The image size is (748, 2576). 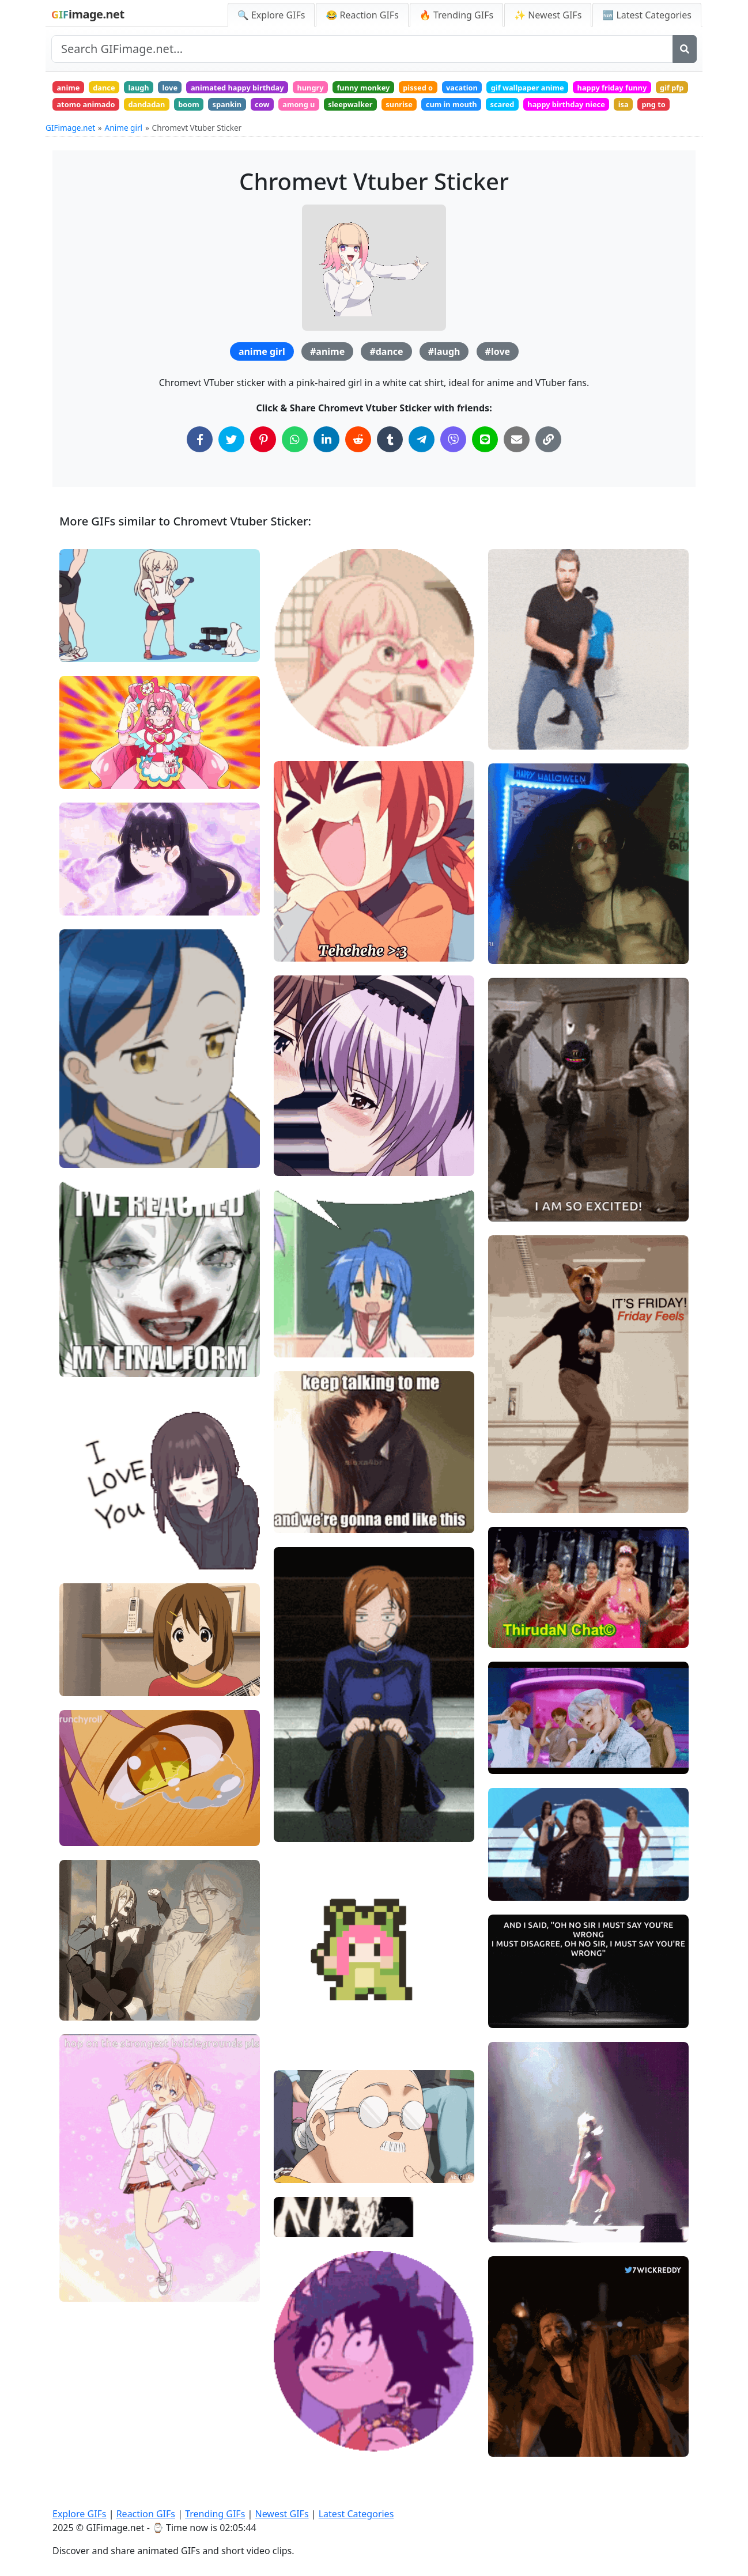 What do you see at coordinates (295, 469) in the screenshot?
I see `[Share on WhatsApp]` at bounding box center [295, 469].